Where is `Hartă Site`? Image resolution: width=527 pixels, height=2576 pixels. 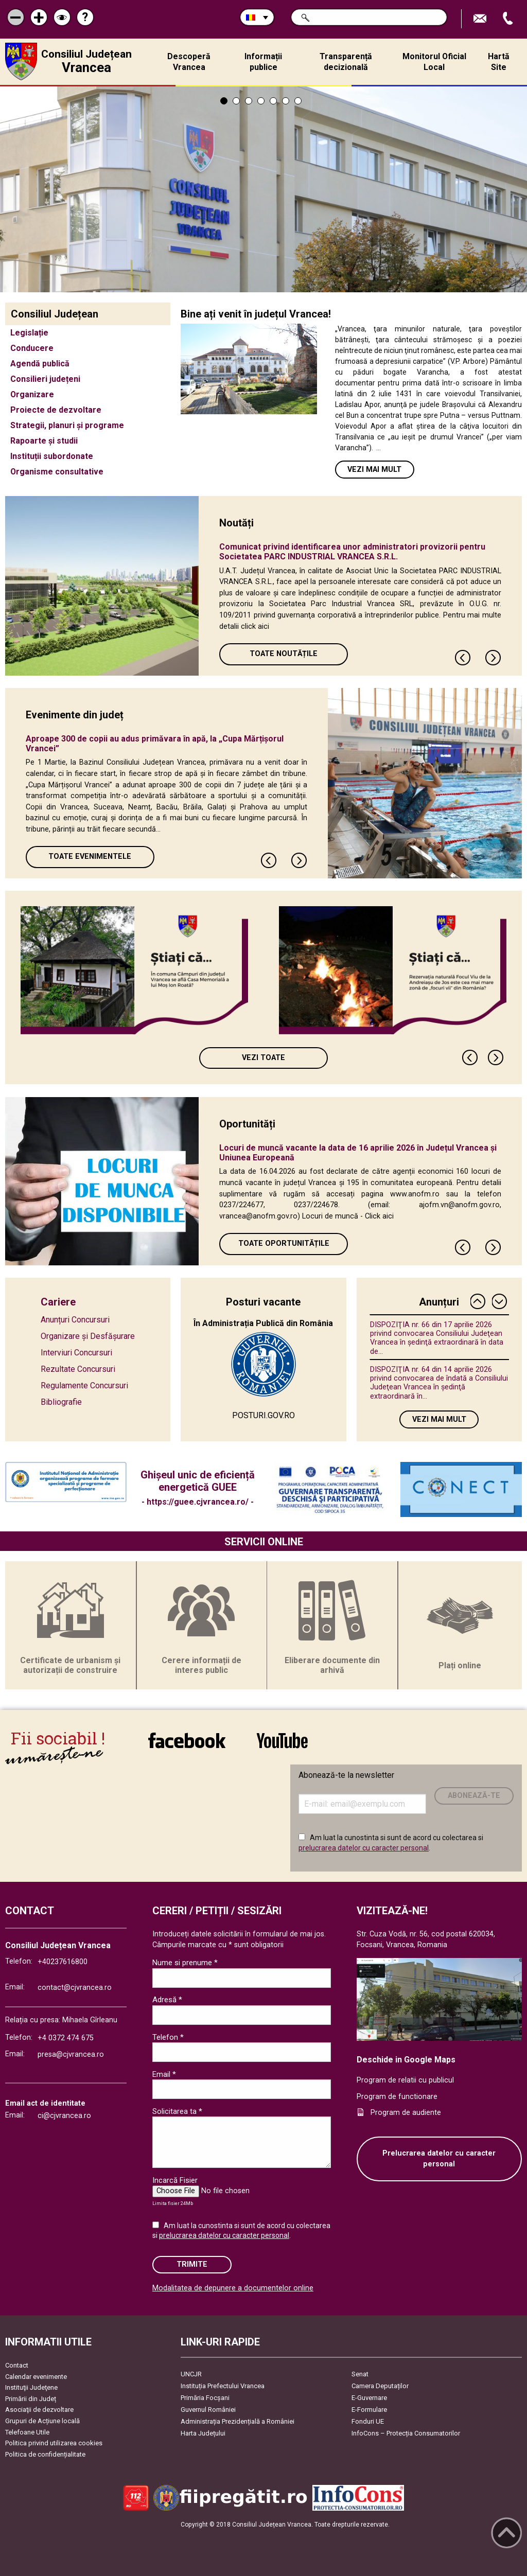 Hartă Site is located at coordinates (499, 61).